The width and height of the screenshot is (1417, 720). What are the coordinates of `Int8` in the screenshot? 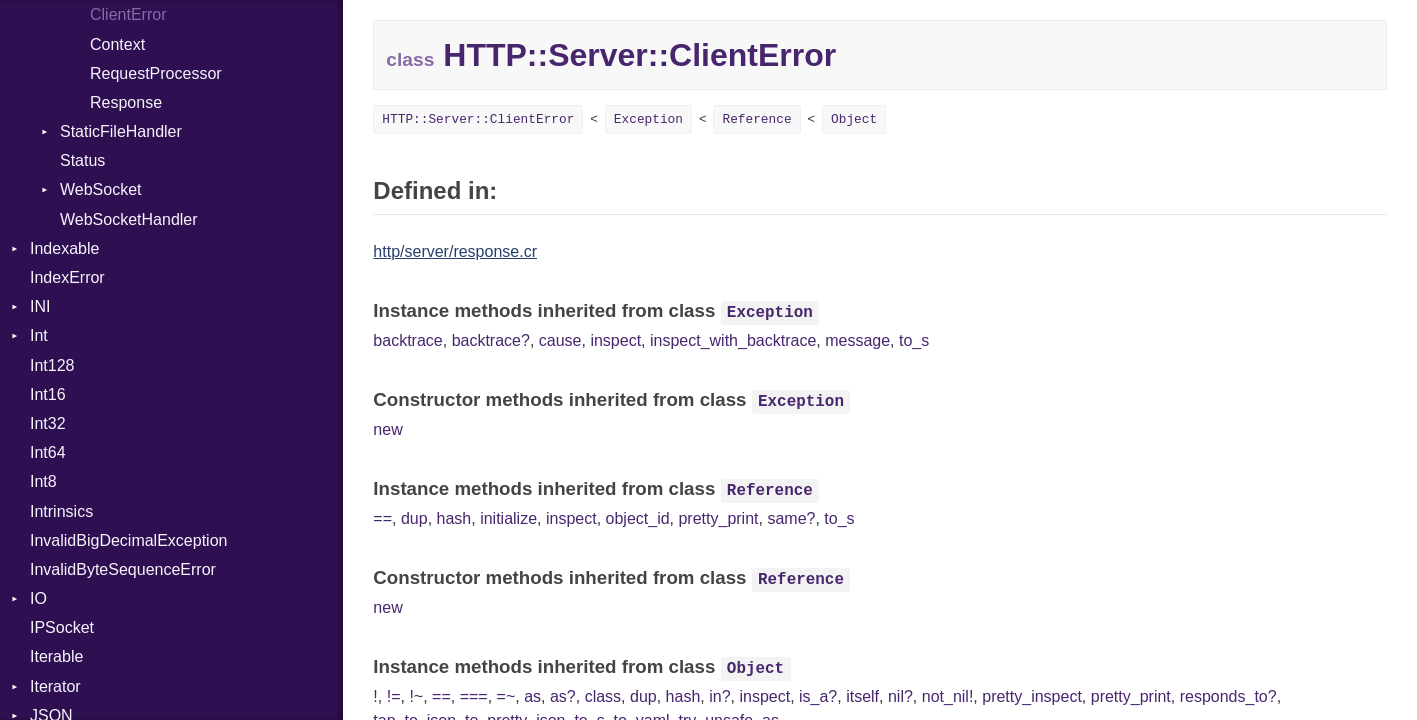 It's located at (43, 481).